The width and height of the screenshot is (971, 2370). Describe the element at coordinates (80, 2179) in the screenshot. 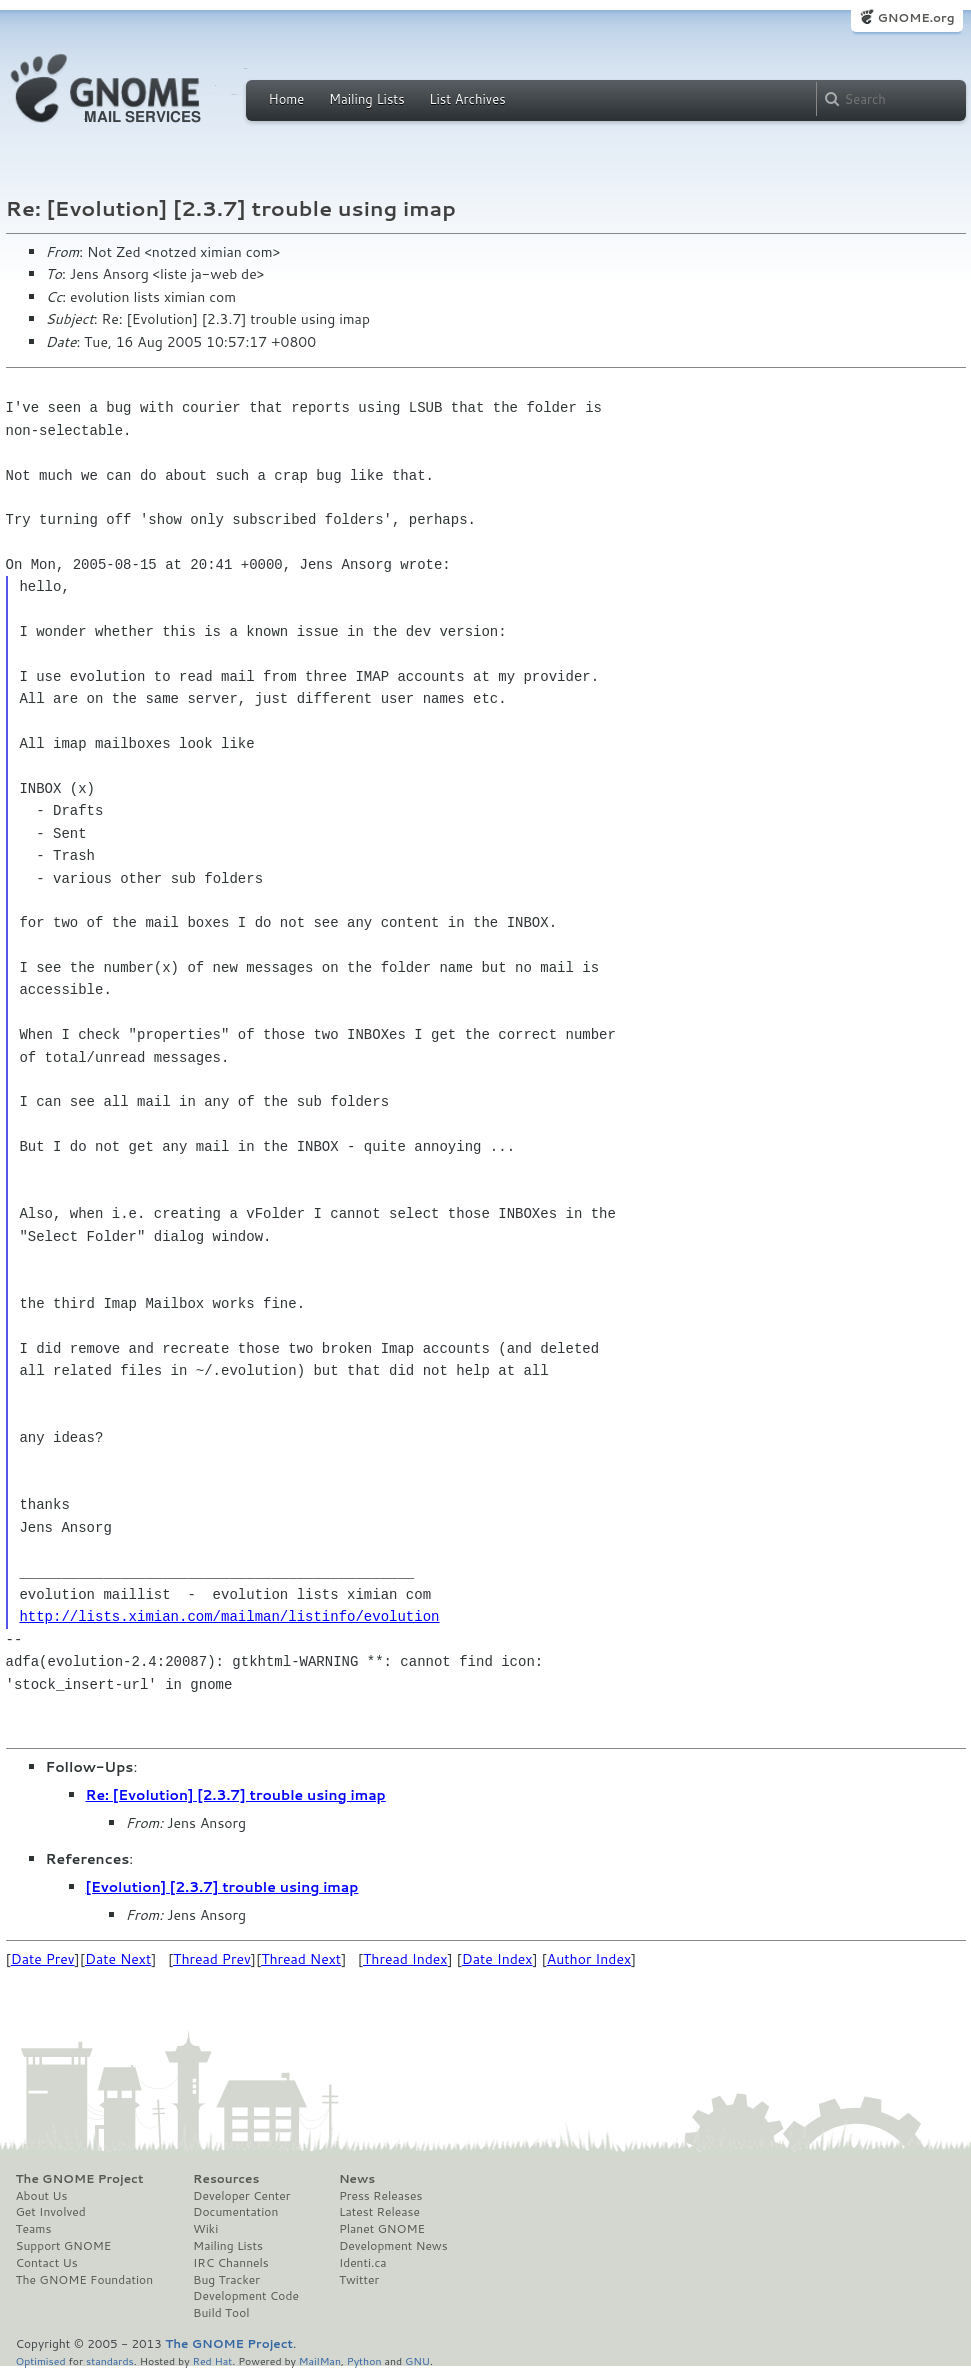

I see `The GNOME Project` at that location.